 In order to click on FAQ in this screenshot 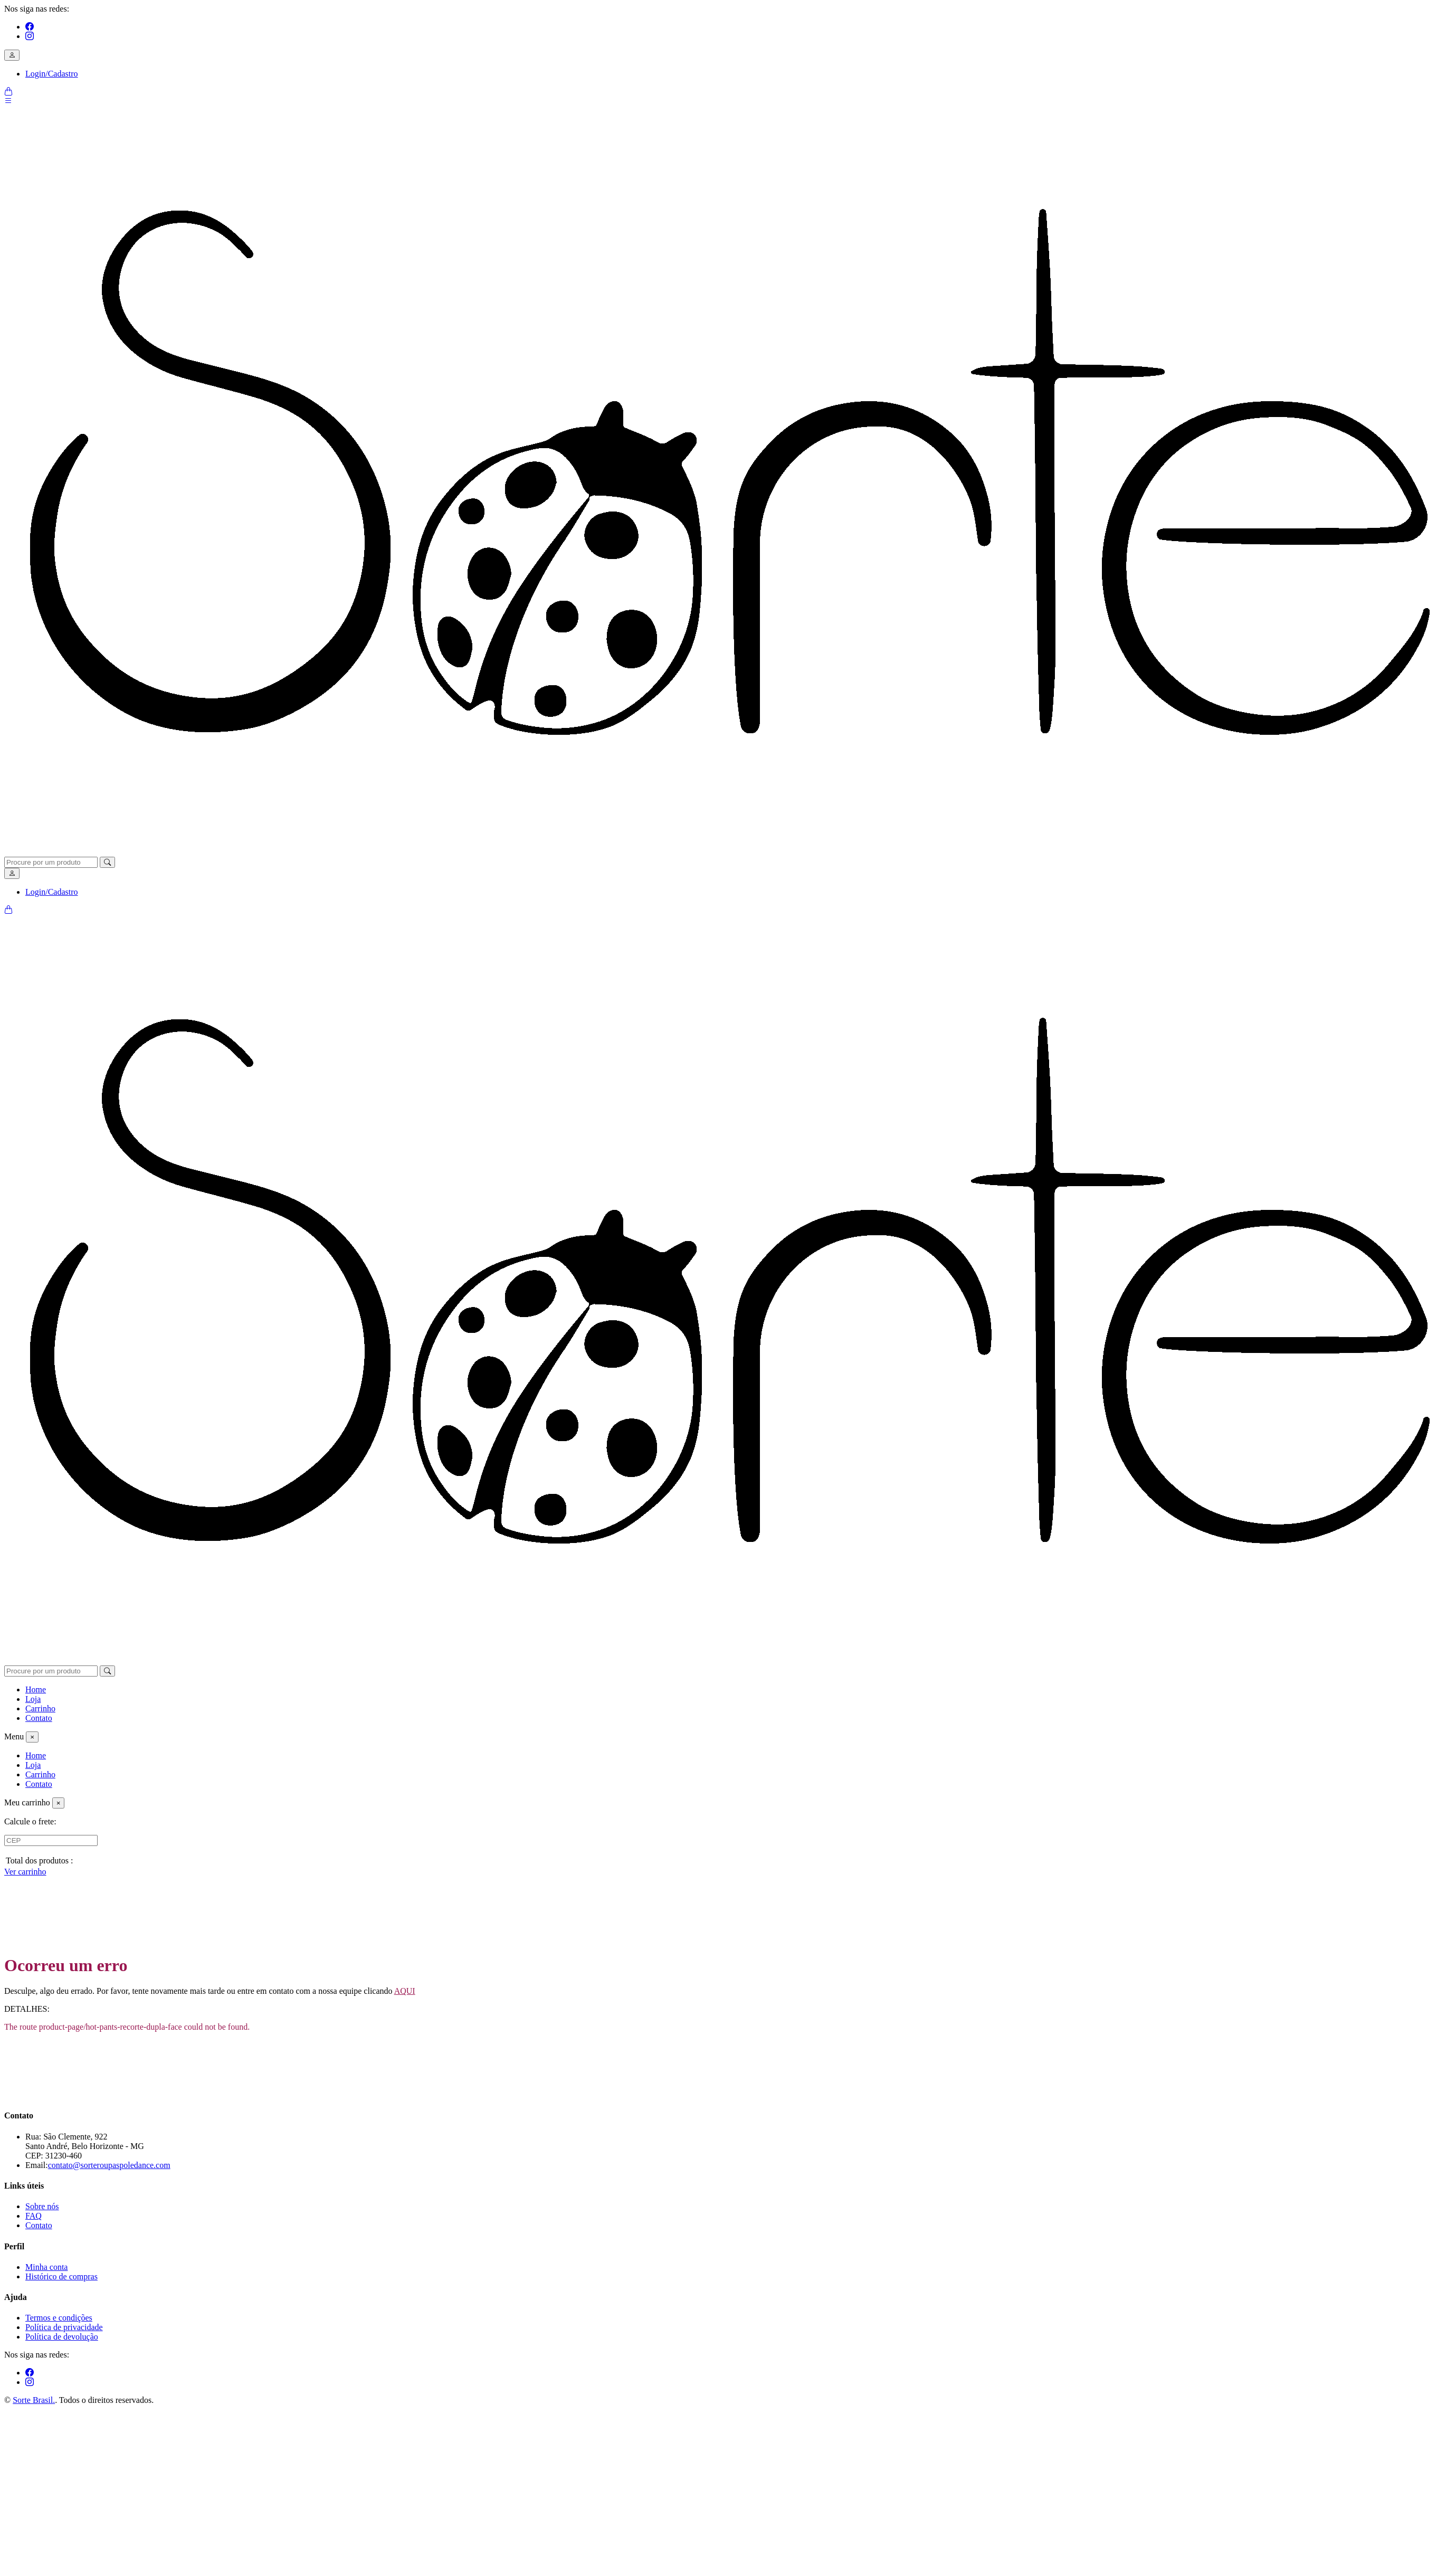, I will do `click(33, 2215)`.